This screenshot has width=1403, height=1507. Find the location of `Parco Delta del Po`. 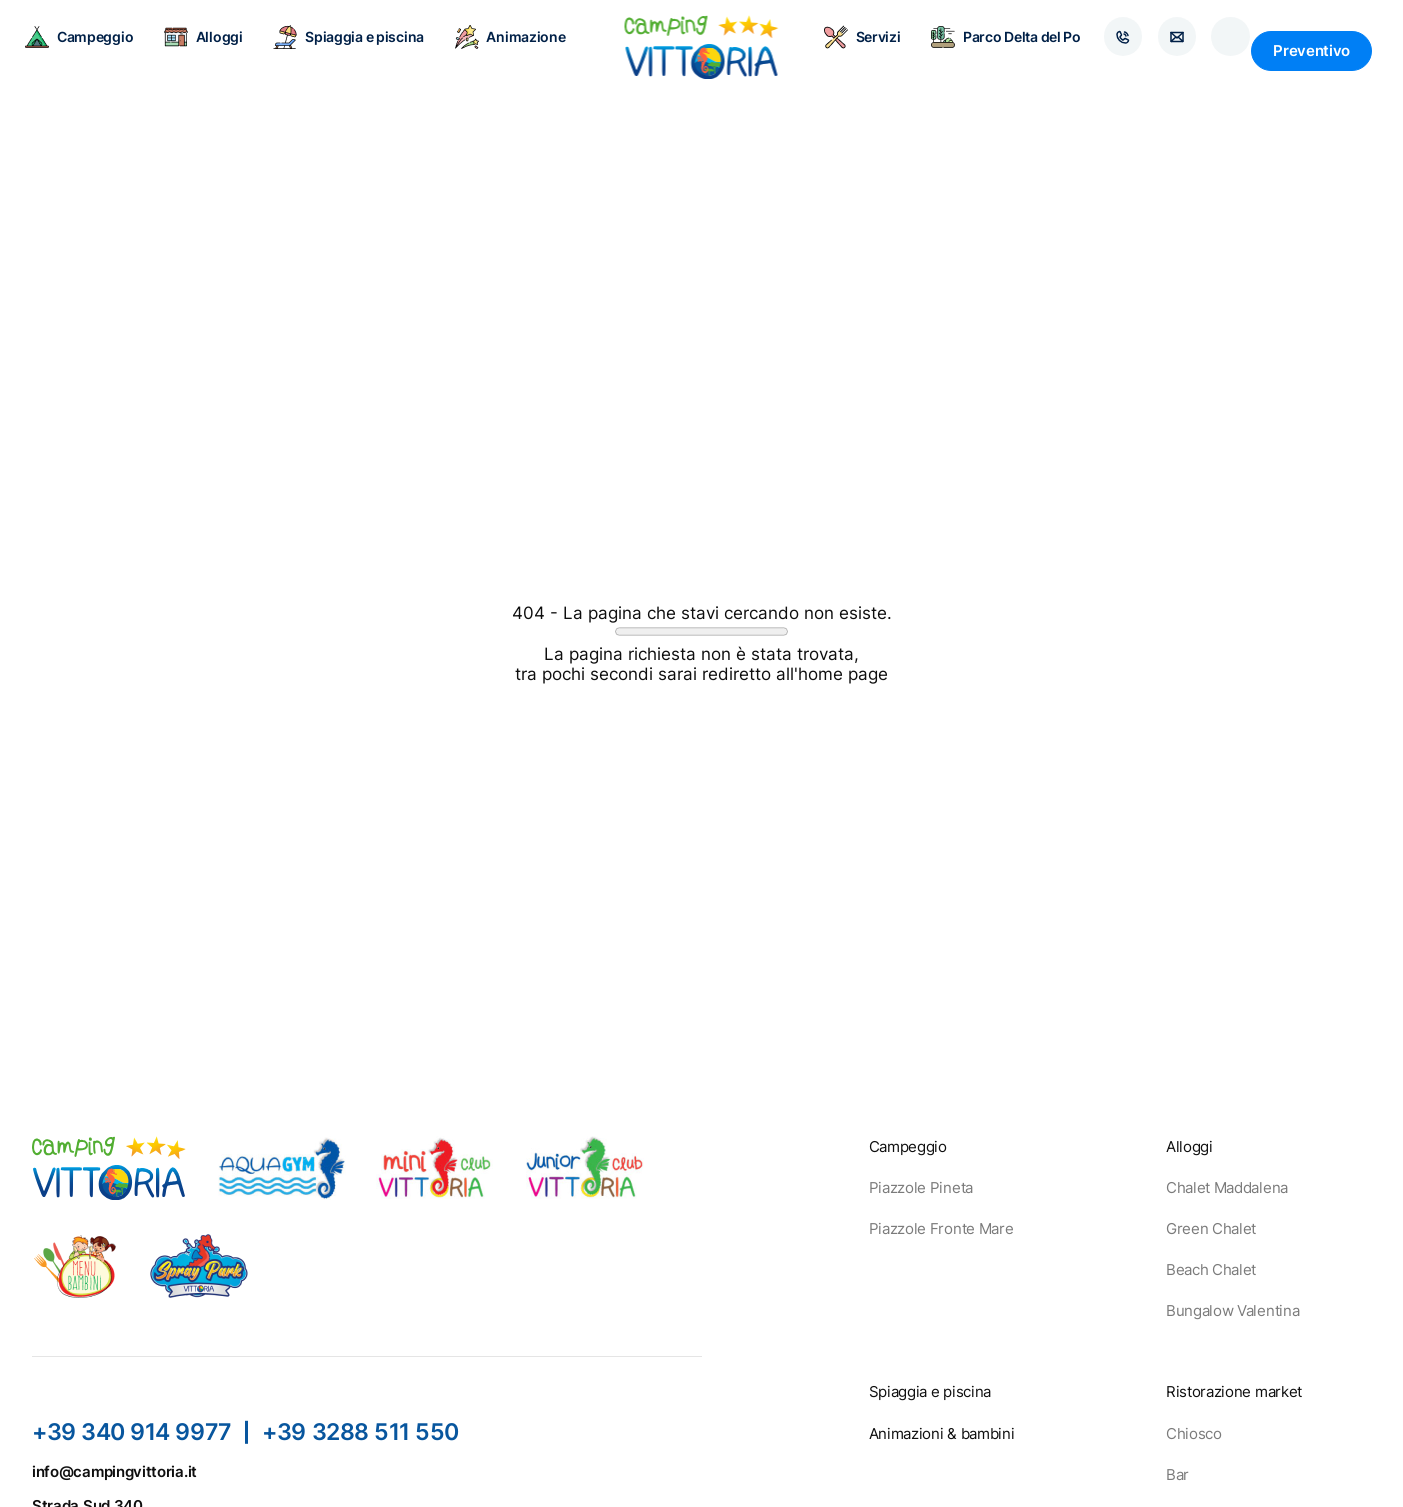

Parco Delta del Po is located at coordinates (993, 50).